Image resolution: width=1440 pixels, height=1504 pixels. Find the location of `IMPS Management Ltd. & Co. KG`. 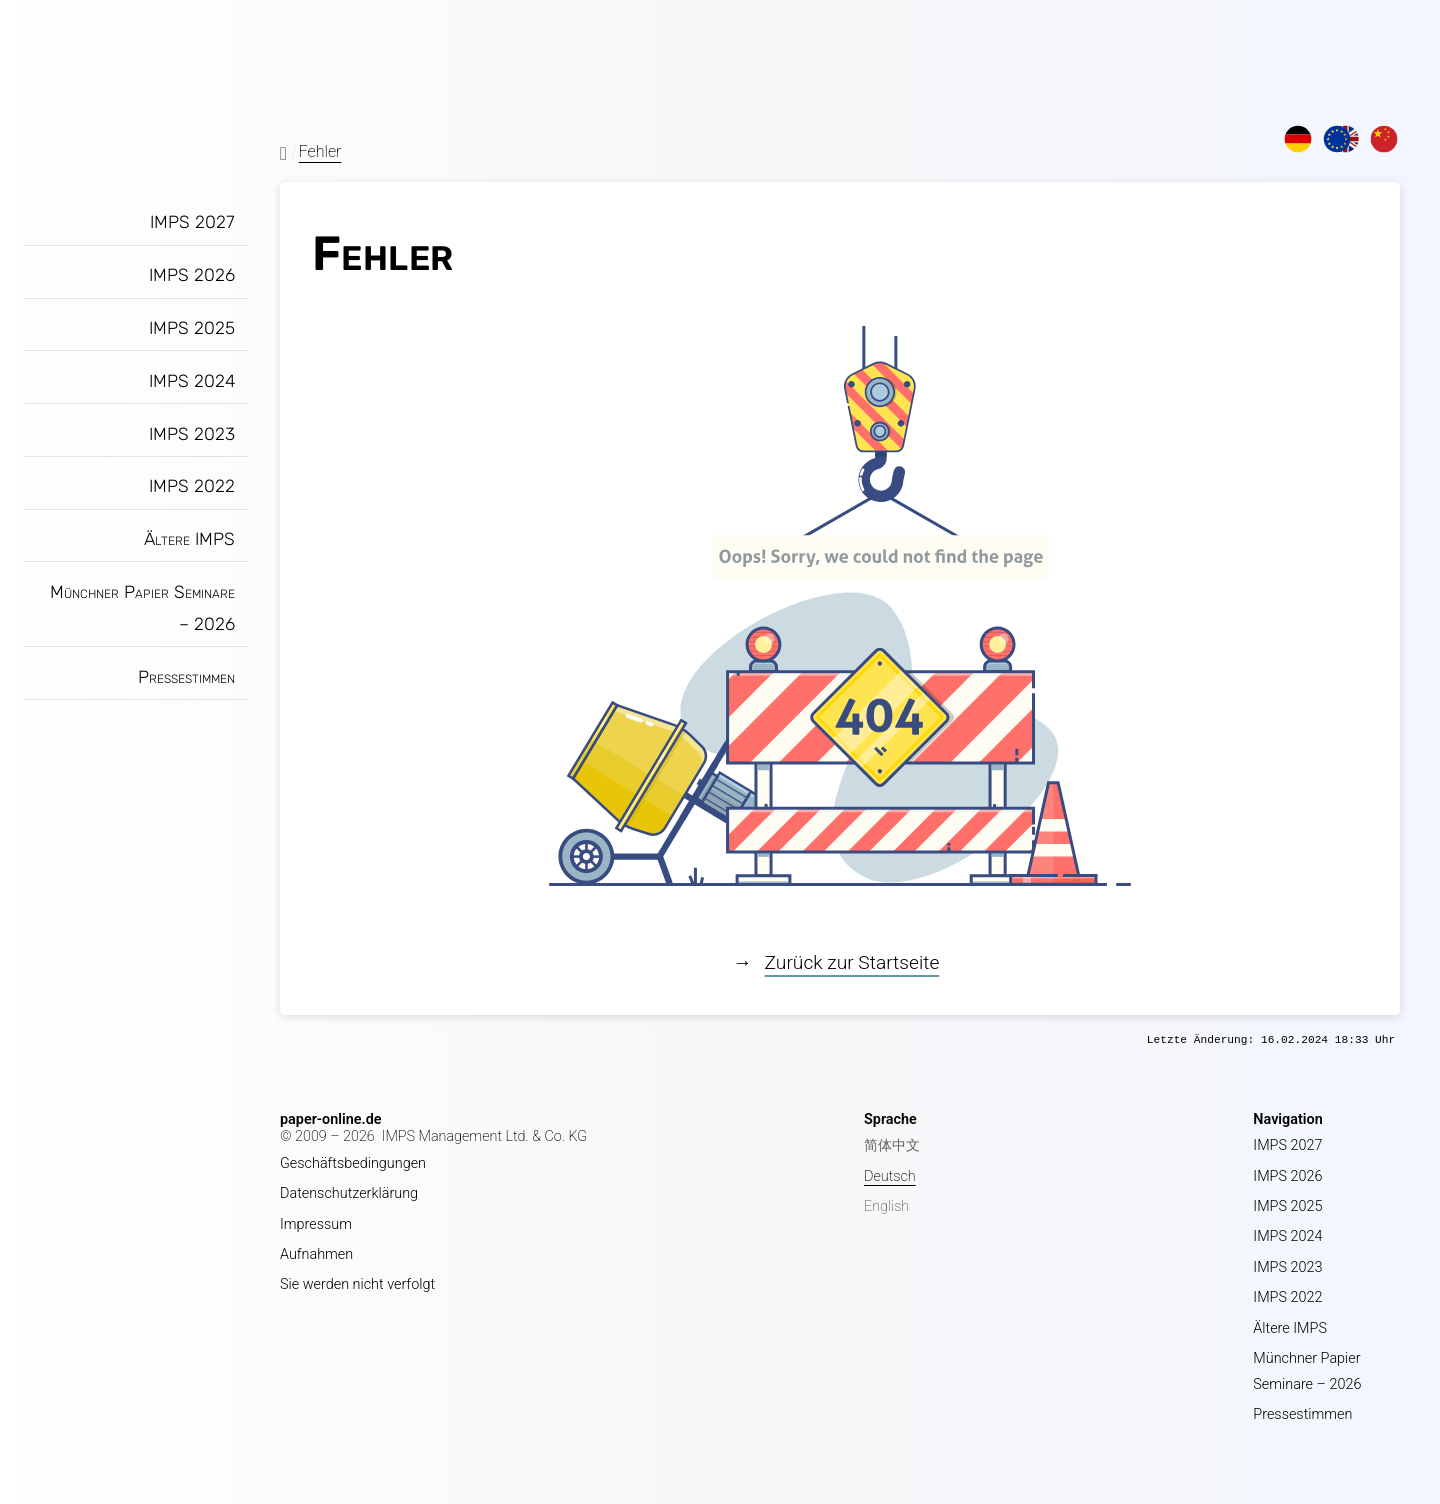

IMPS Management Ltd. & Co. KG is located at coordinates (485, 1136).